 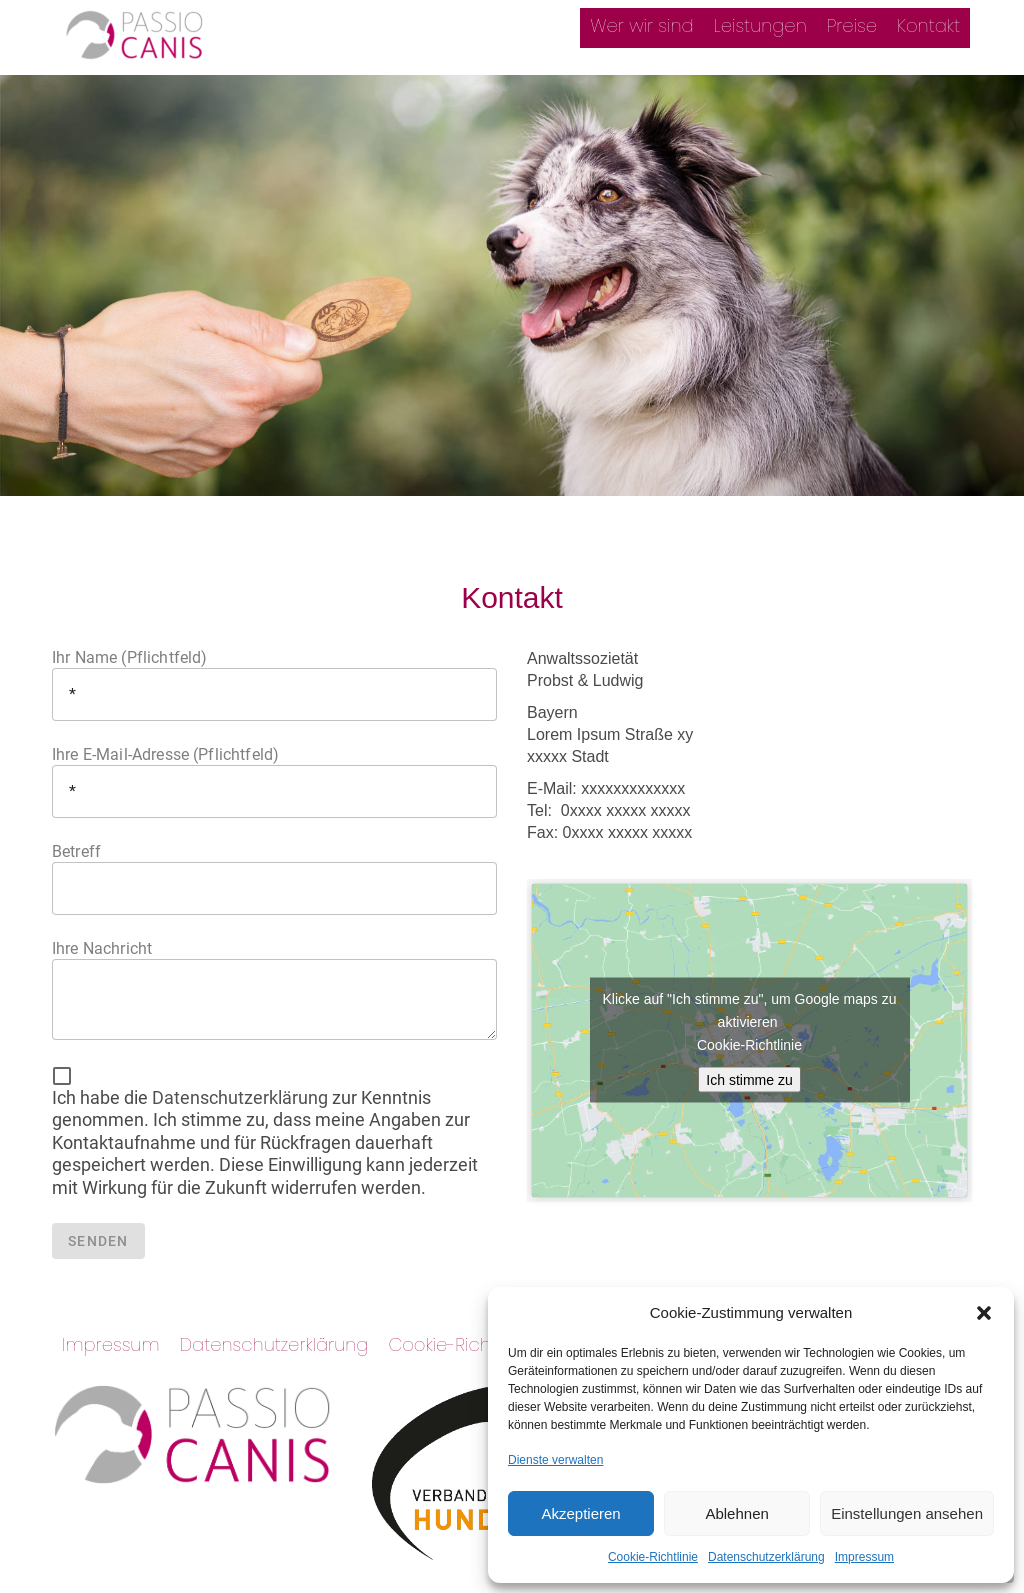 I want to click on Einstellungen ansehen, so click(x=907, y=1513).